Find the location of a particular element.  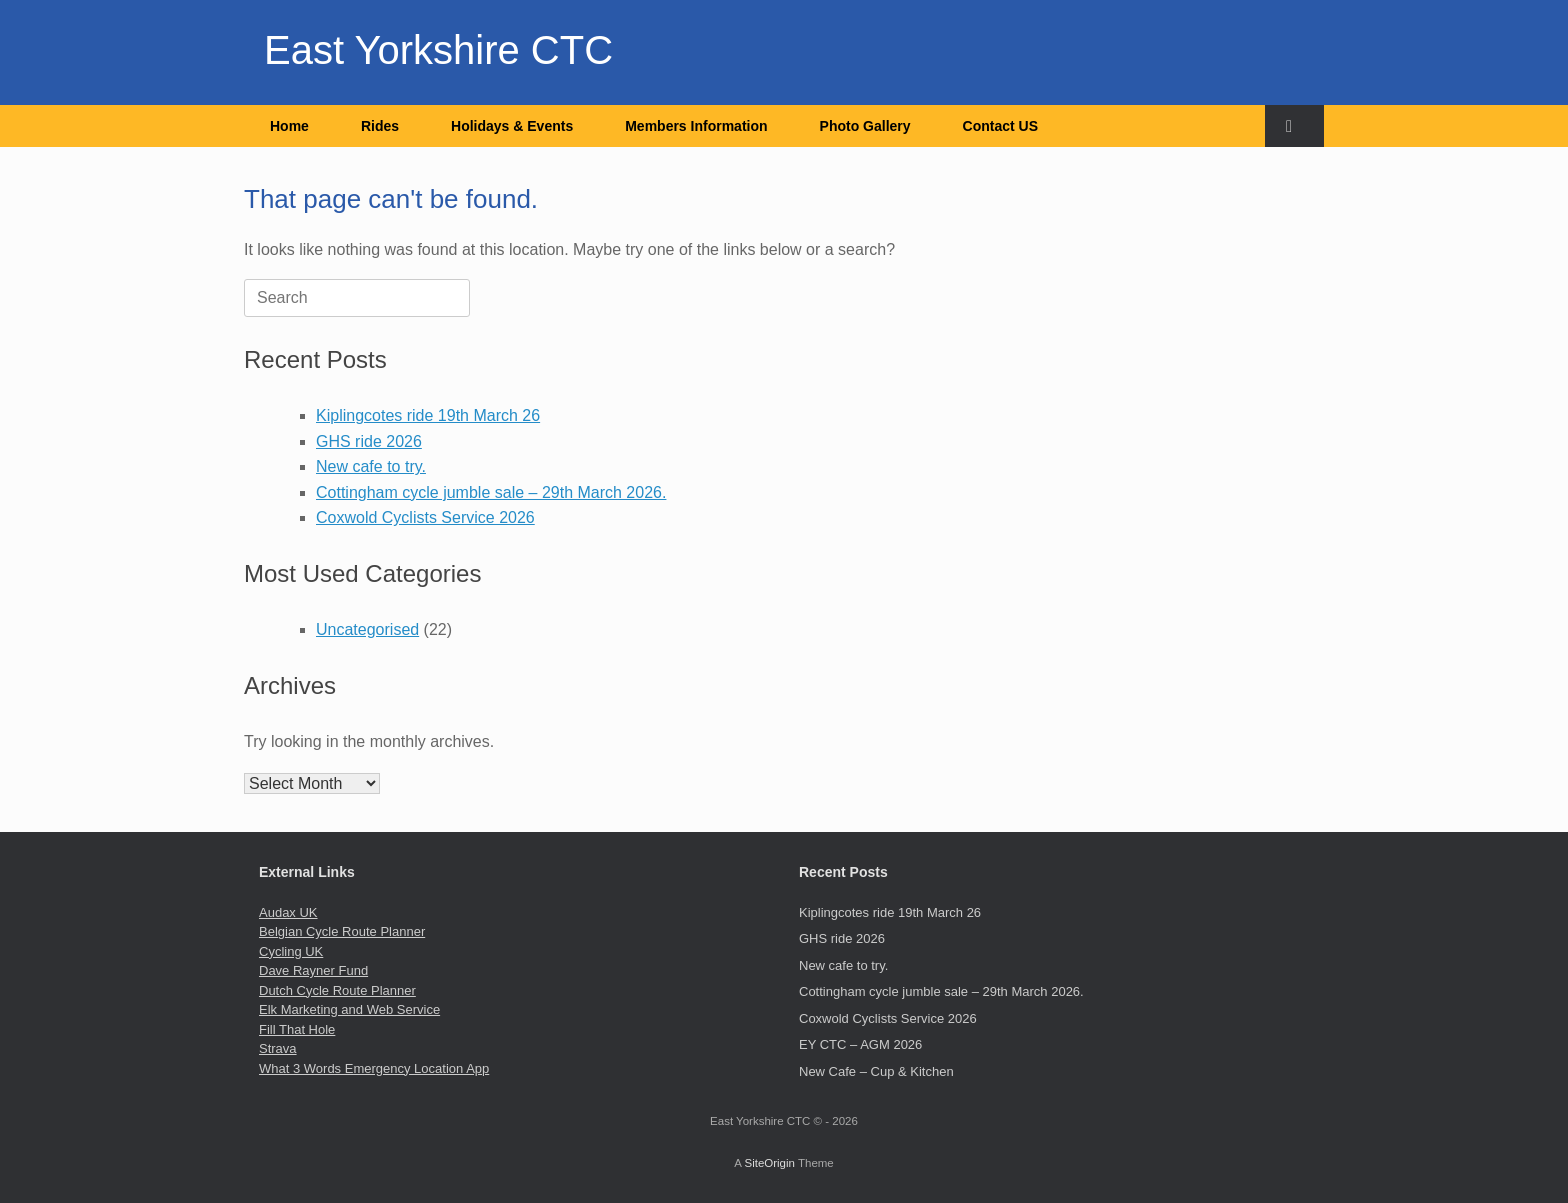

Rides is located at coordinates (380, 126).